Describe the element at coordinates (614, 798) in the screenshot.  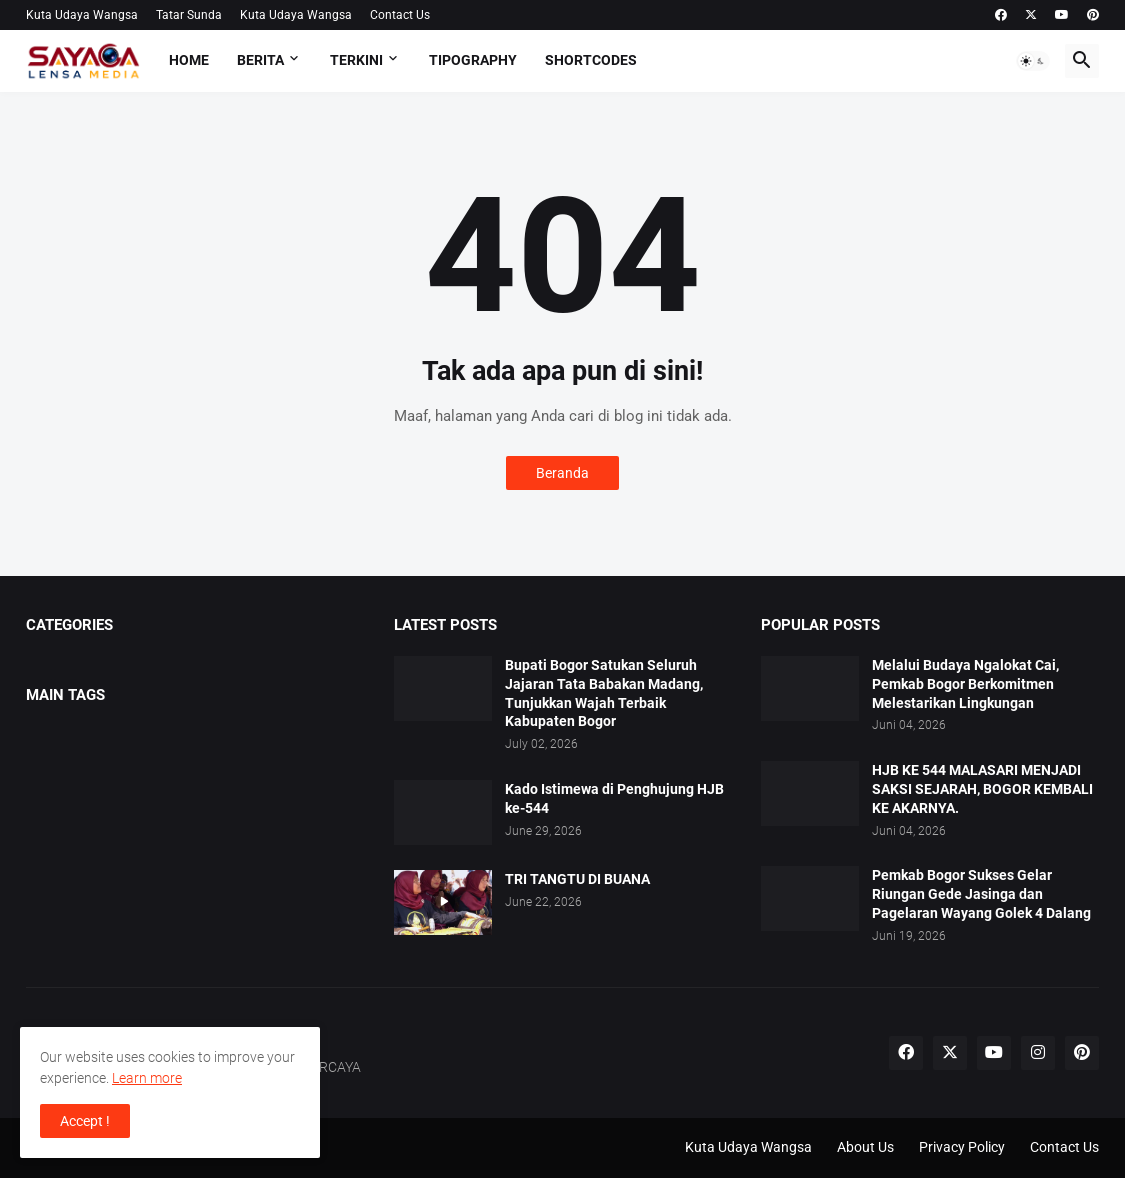
I see `Kado Istimewa di Penghujung HJB ke-544` at that location.